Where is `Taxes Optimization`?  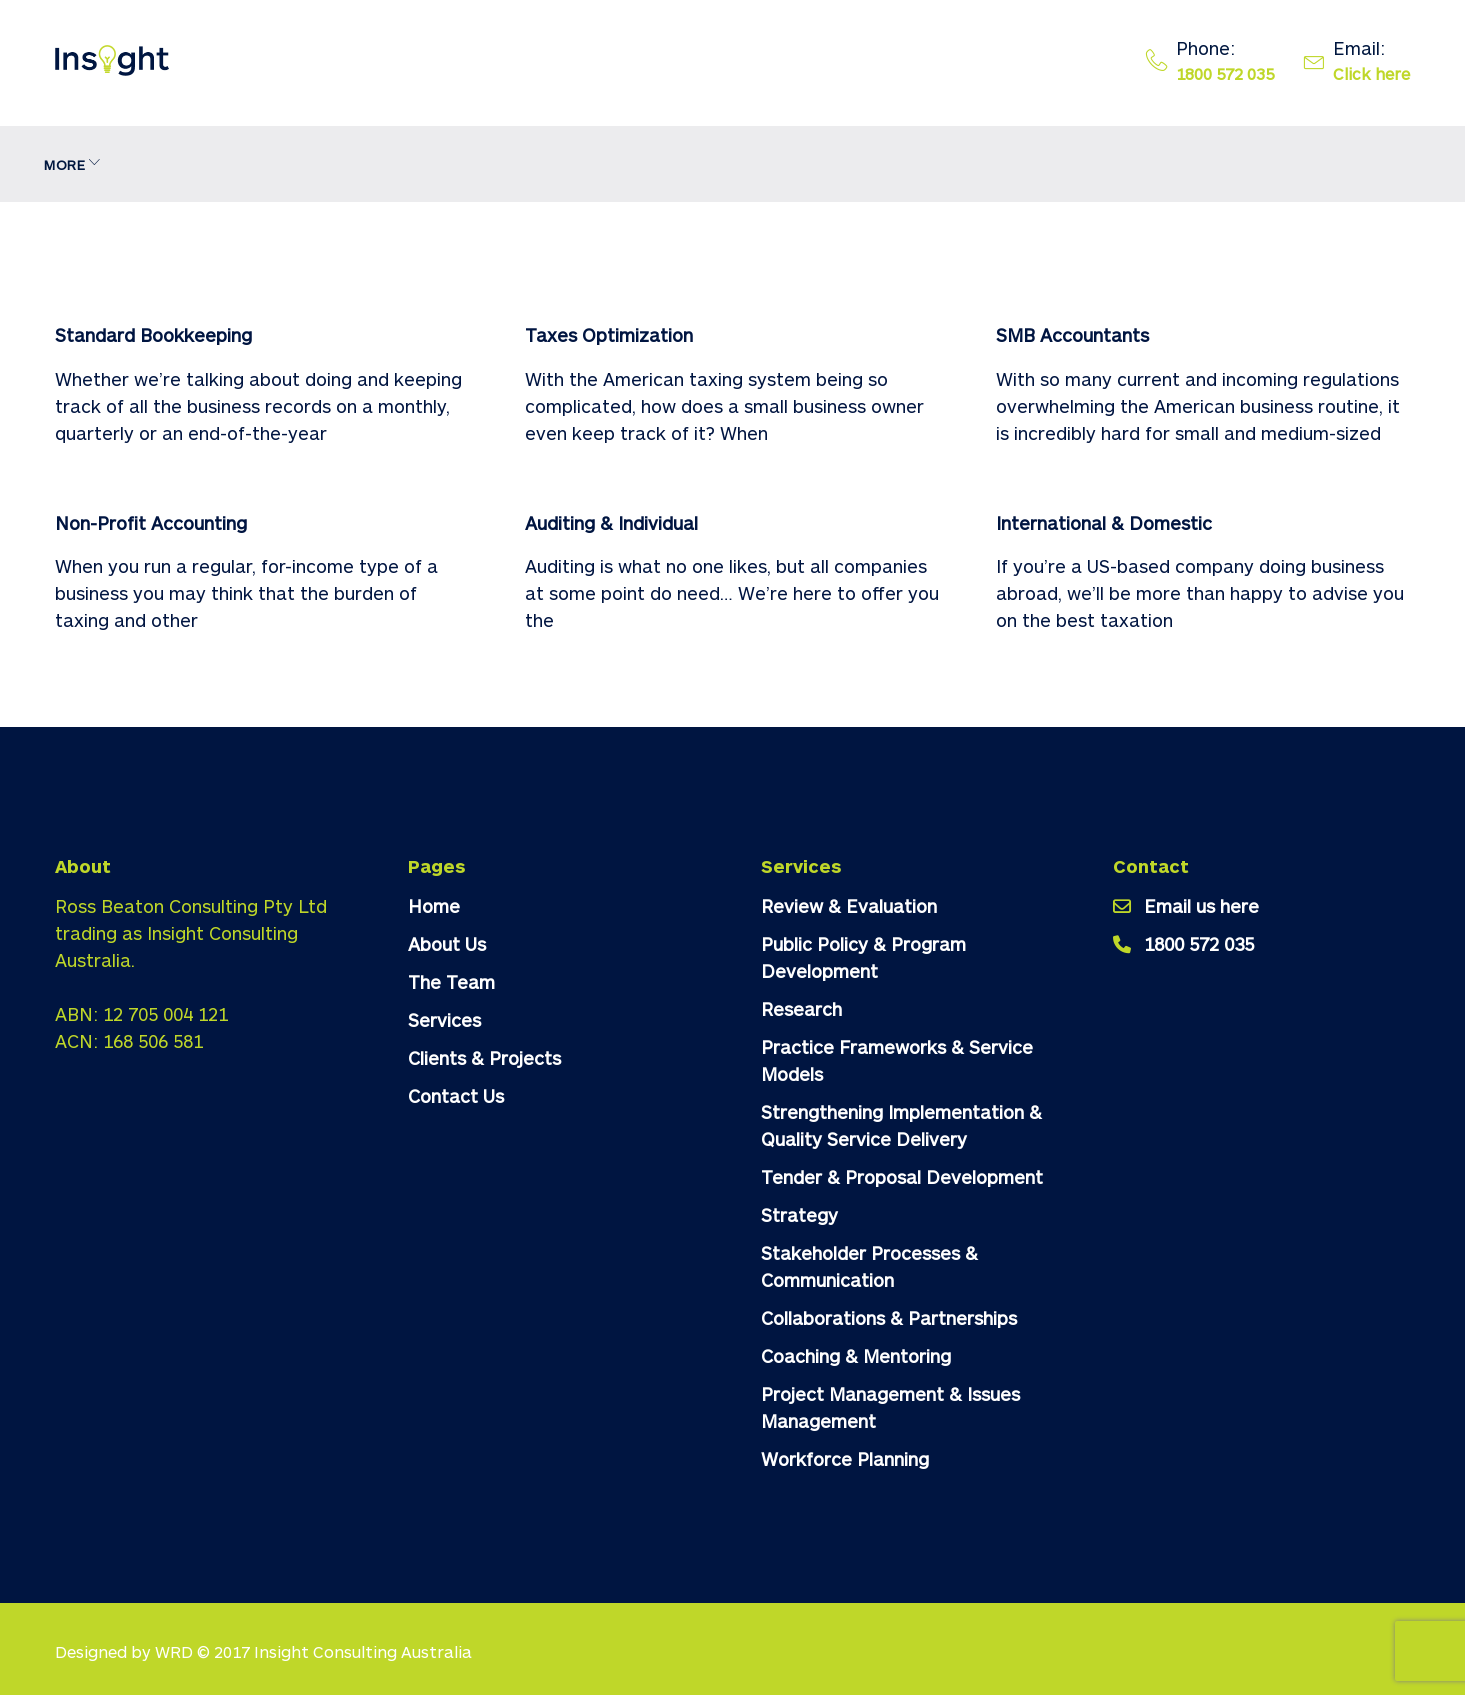 Taxes Optimization is located at coordinates (609, 335).